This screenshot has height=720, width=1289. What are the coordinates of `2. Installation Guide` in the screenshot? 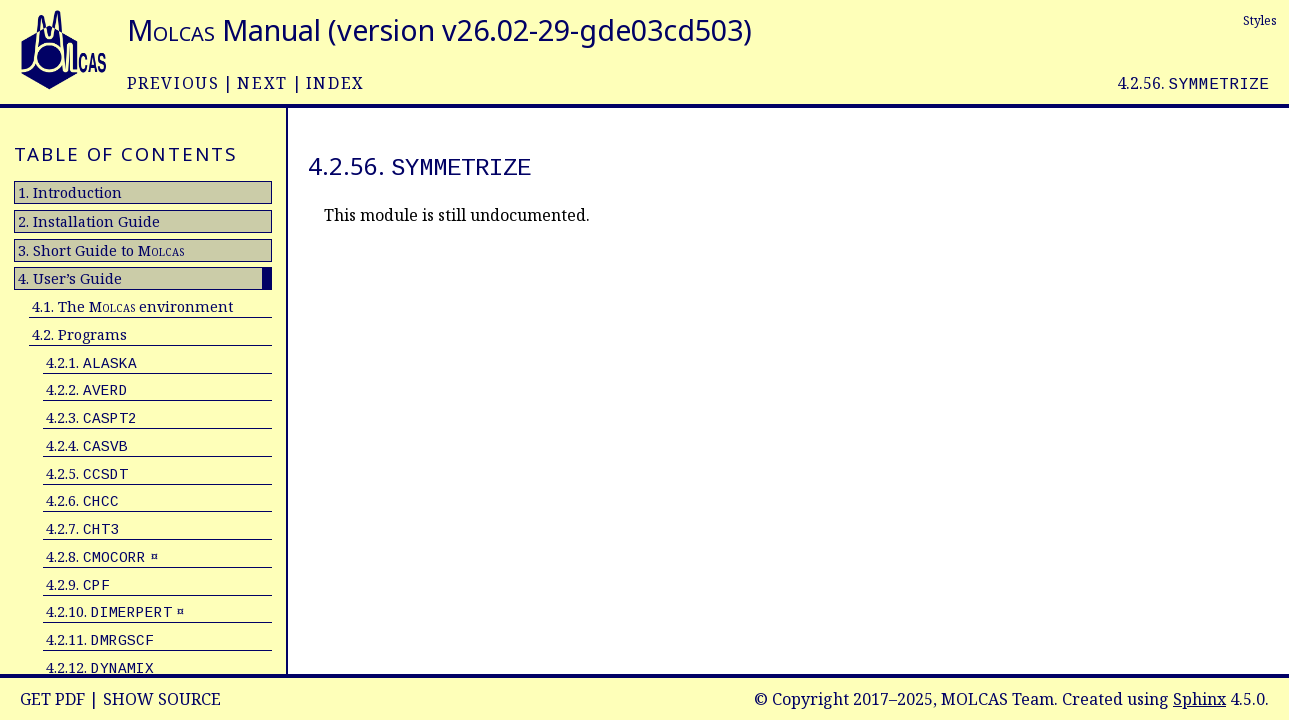 It's located at (89, 221).